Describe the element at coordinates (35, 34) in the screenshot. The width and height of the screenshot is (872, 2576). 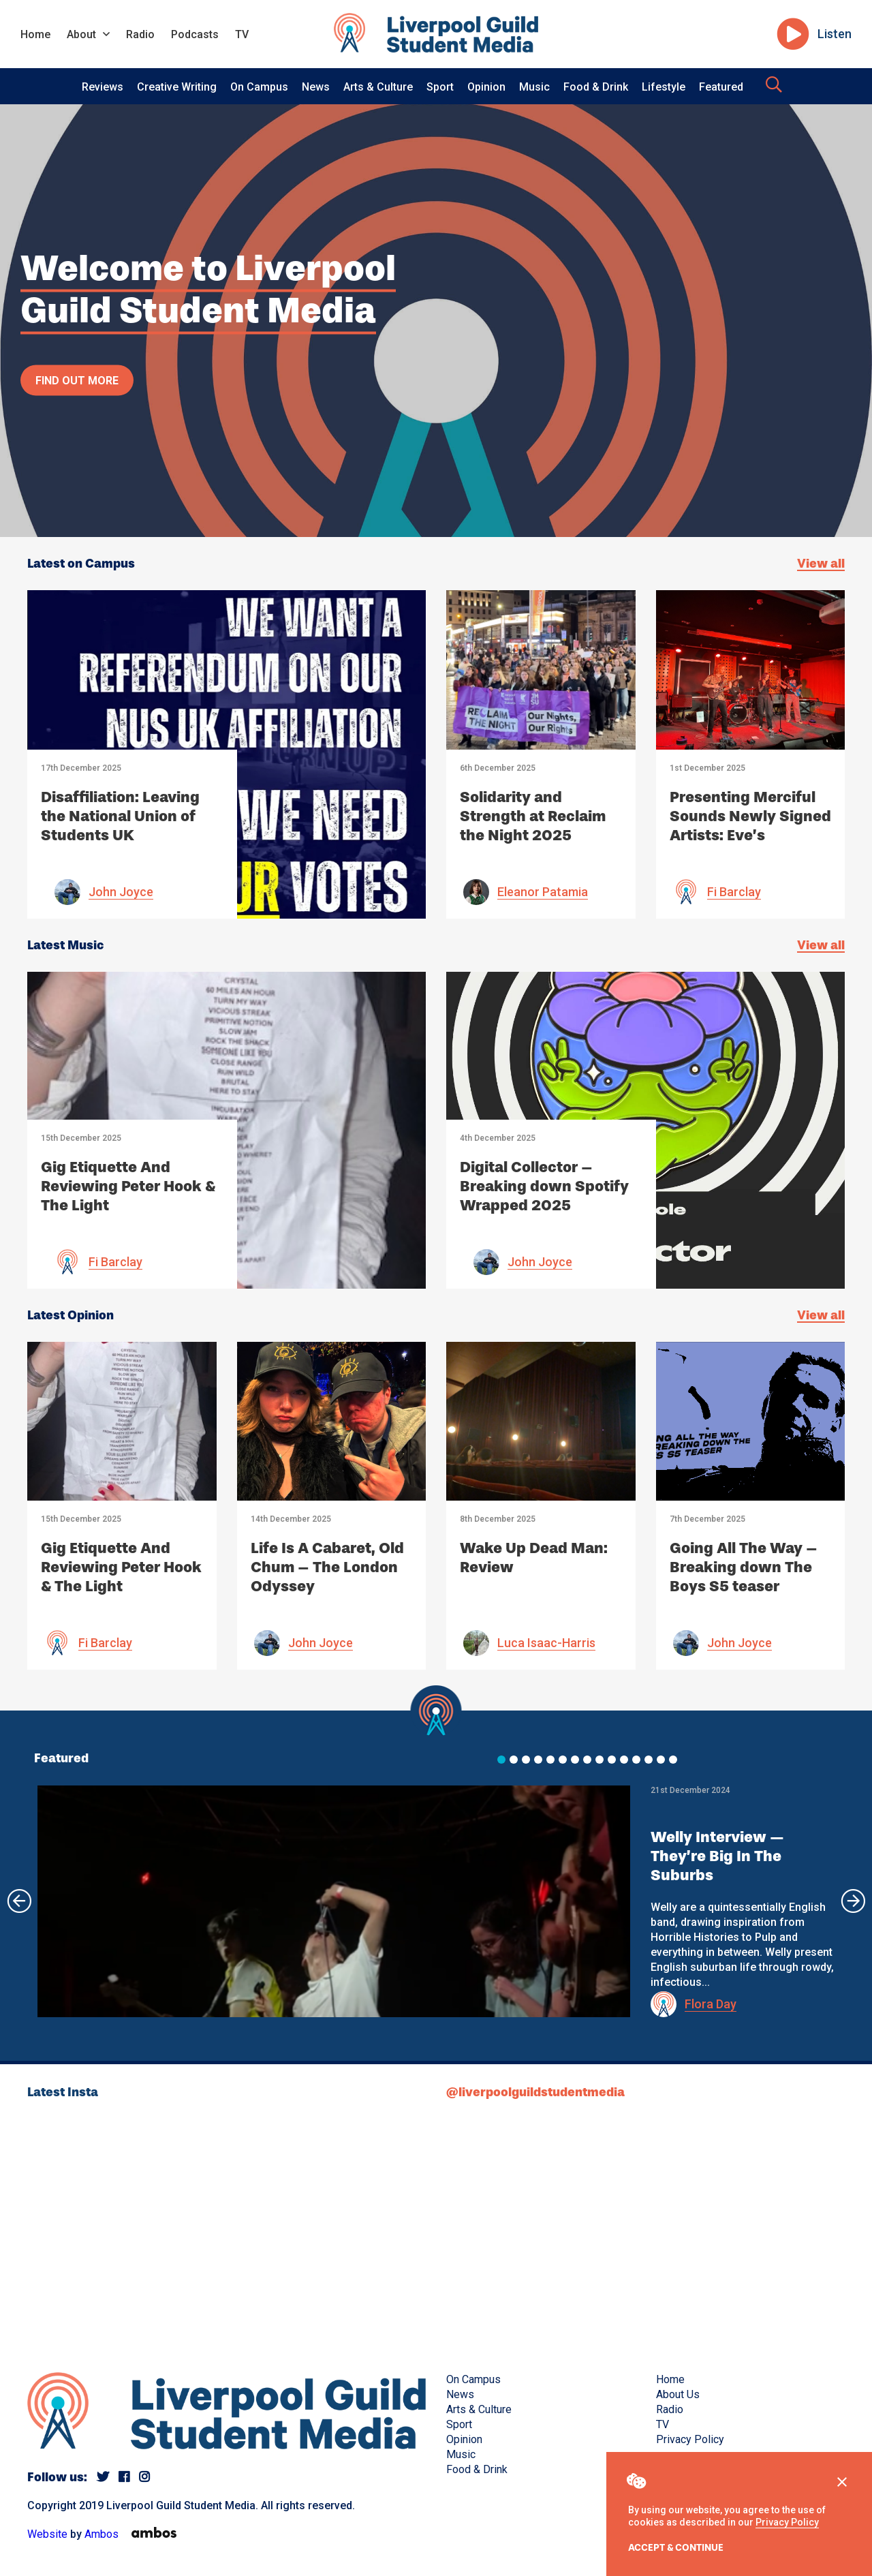
I see `Home` at that location.